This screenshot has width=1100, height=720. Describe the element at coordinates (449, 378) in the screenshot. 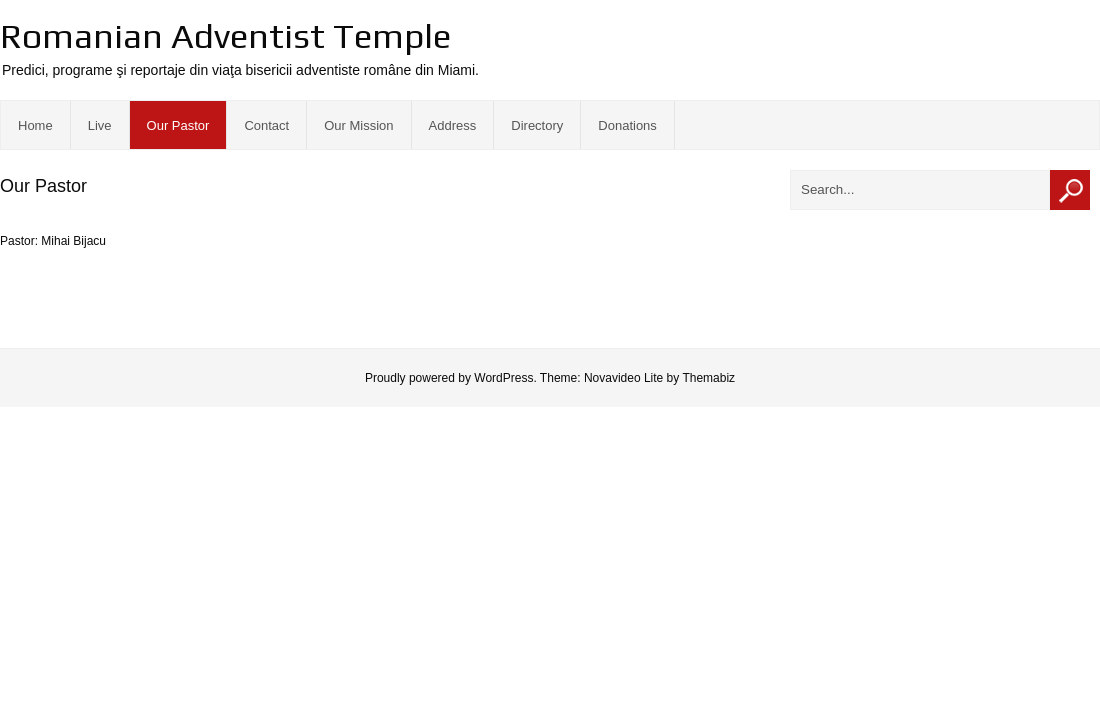

I see `Proudly powered by WordPress` at that location.